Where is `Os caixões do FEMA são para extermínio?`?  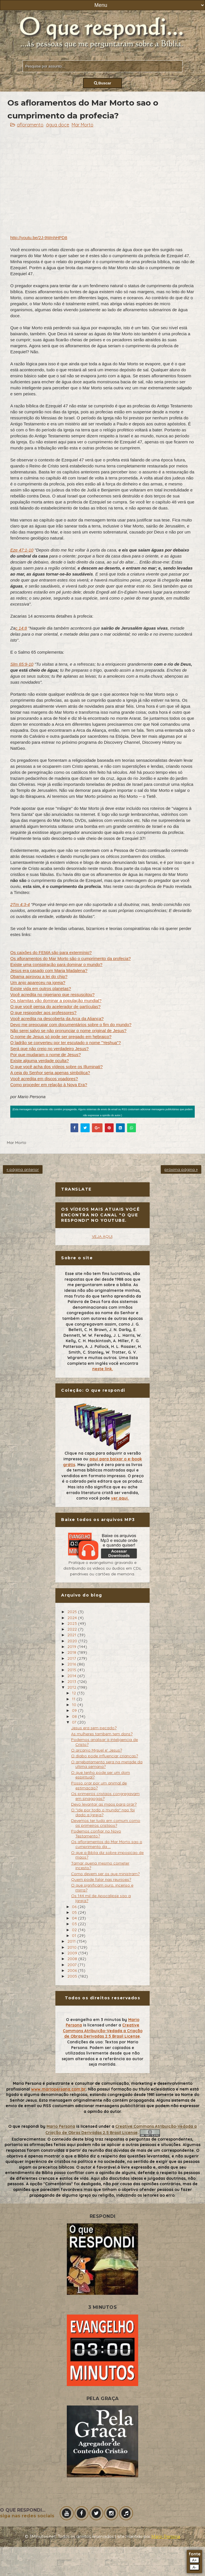
Os caixões do FEMA são para extermínio? is located at coordinates (51, 952).